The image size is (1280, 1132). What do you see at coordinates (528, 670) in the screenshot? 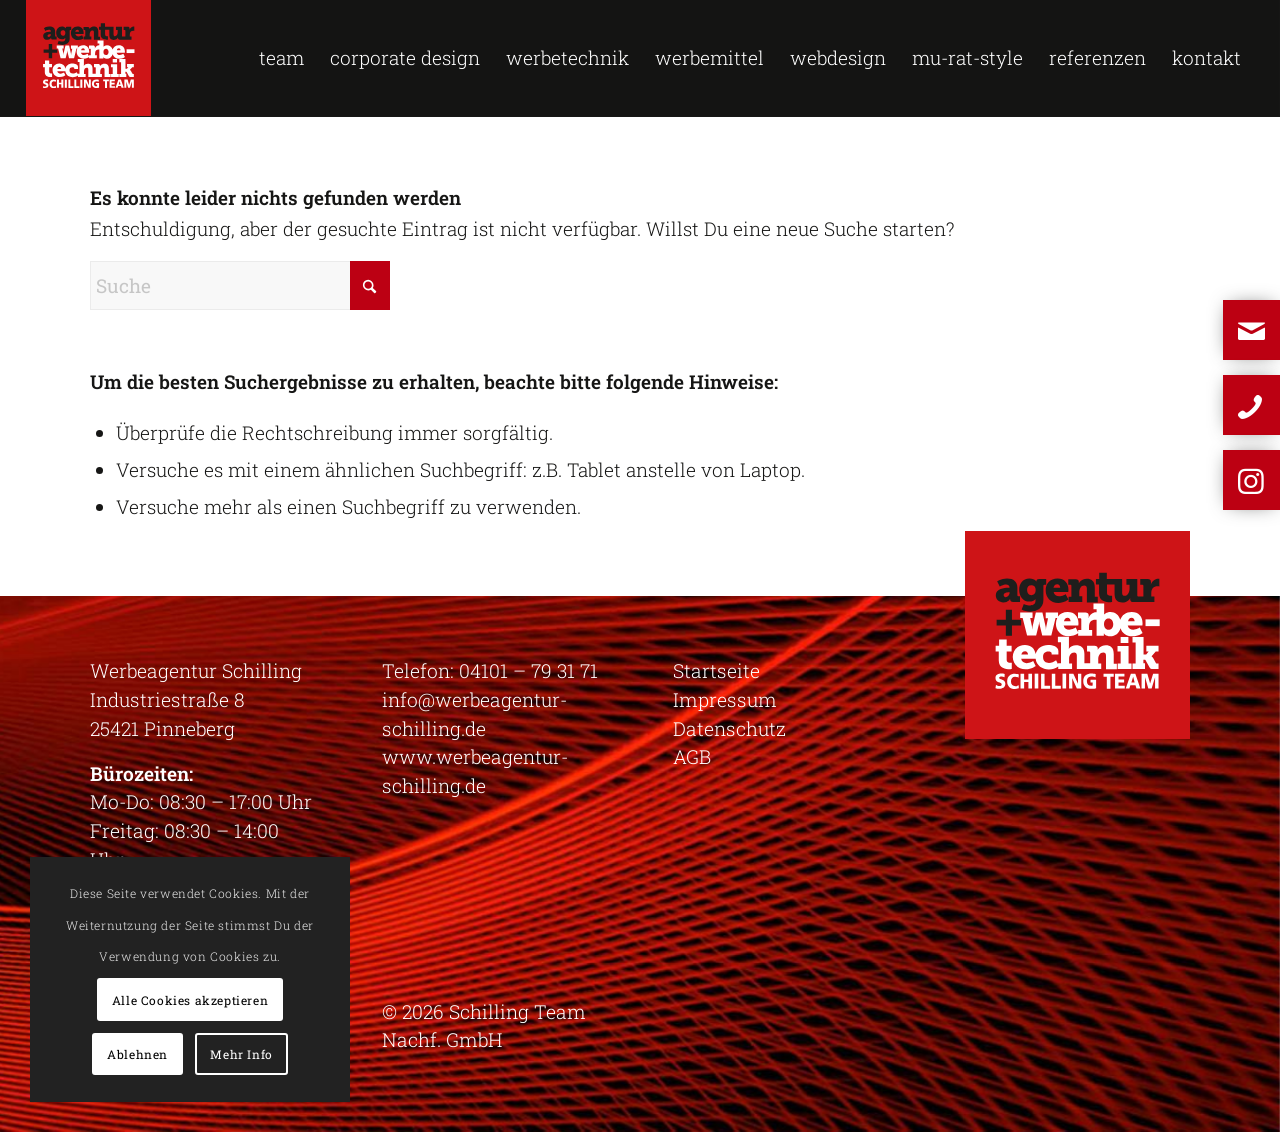
I see `04101 – 79 31 71` at bounding box center [528, 670].